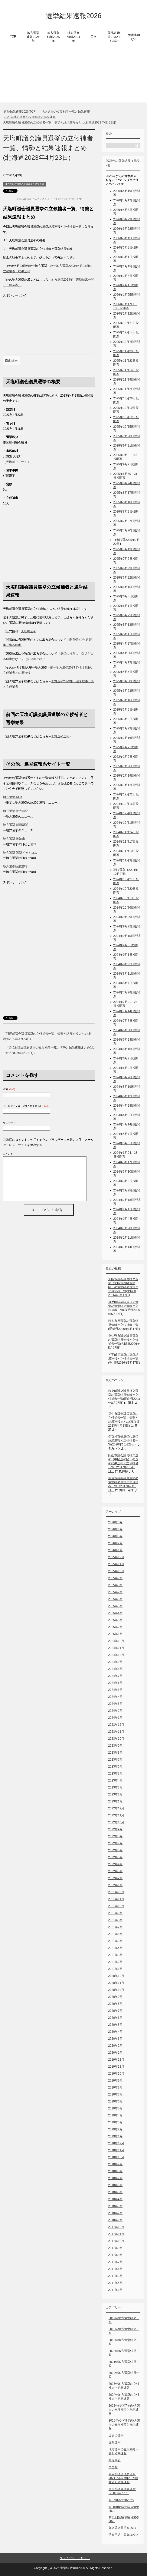  Describe the element at coordinates (124, 2534) in the screenshot. I see `選挙用語、豆知識など` at that location.